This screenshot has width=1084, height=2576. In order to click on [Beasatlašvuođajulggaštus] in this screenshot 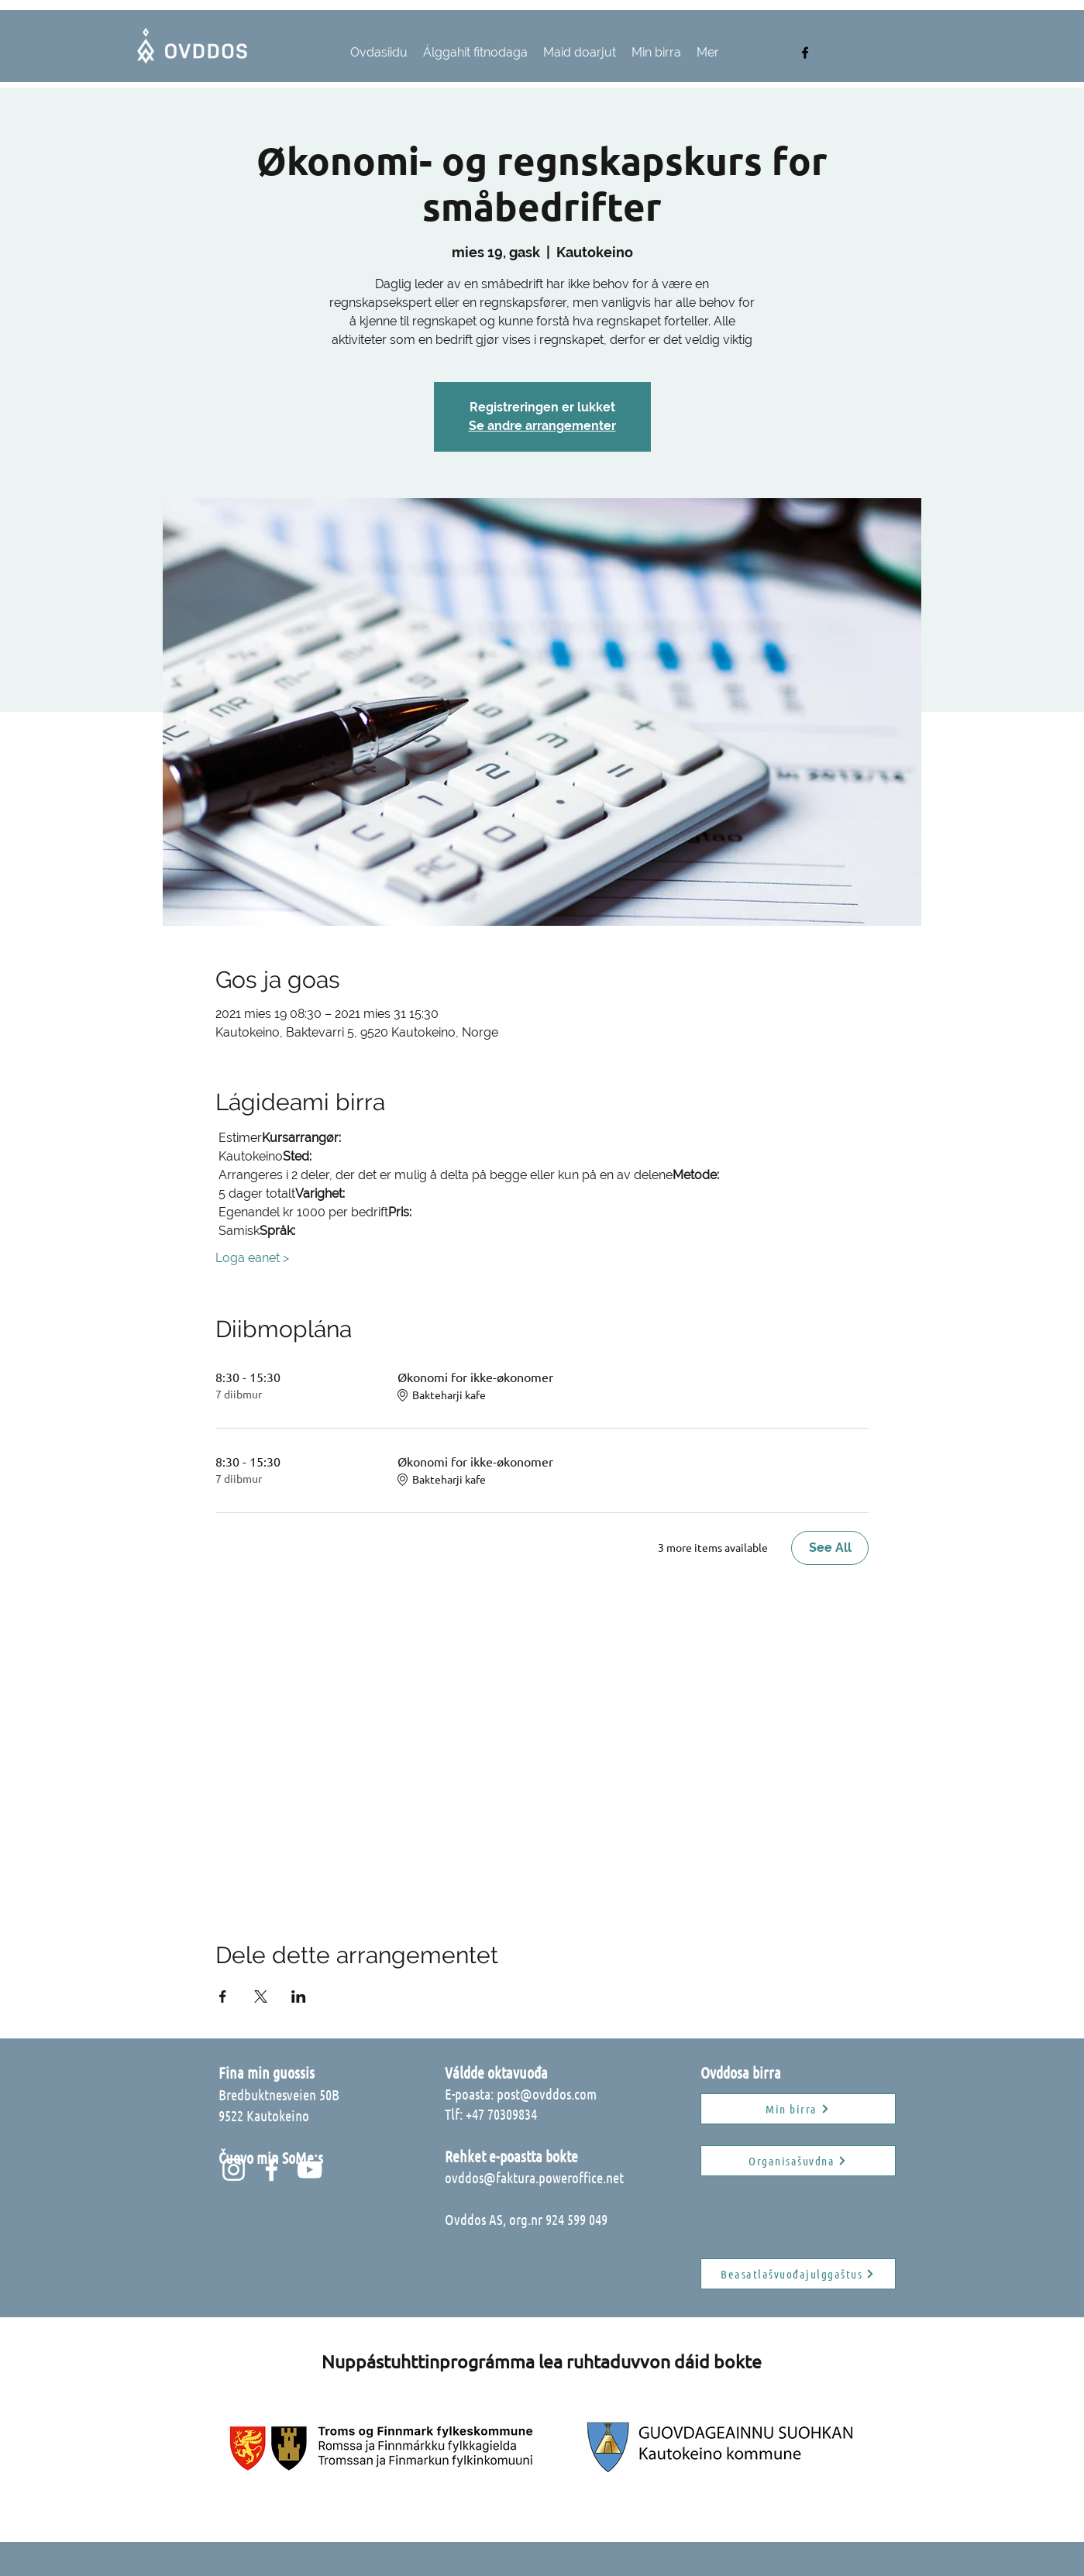, I will do `click(798, 2273)`.